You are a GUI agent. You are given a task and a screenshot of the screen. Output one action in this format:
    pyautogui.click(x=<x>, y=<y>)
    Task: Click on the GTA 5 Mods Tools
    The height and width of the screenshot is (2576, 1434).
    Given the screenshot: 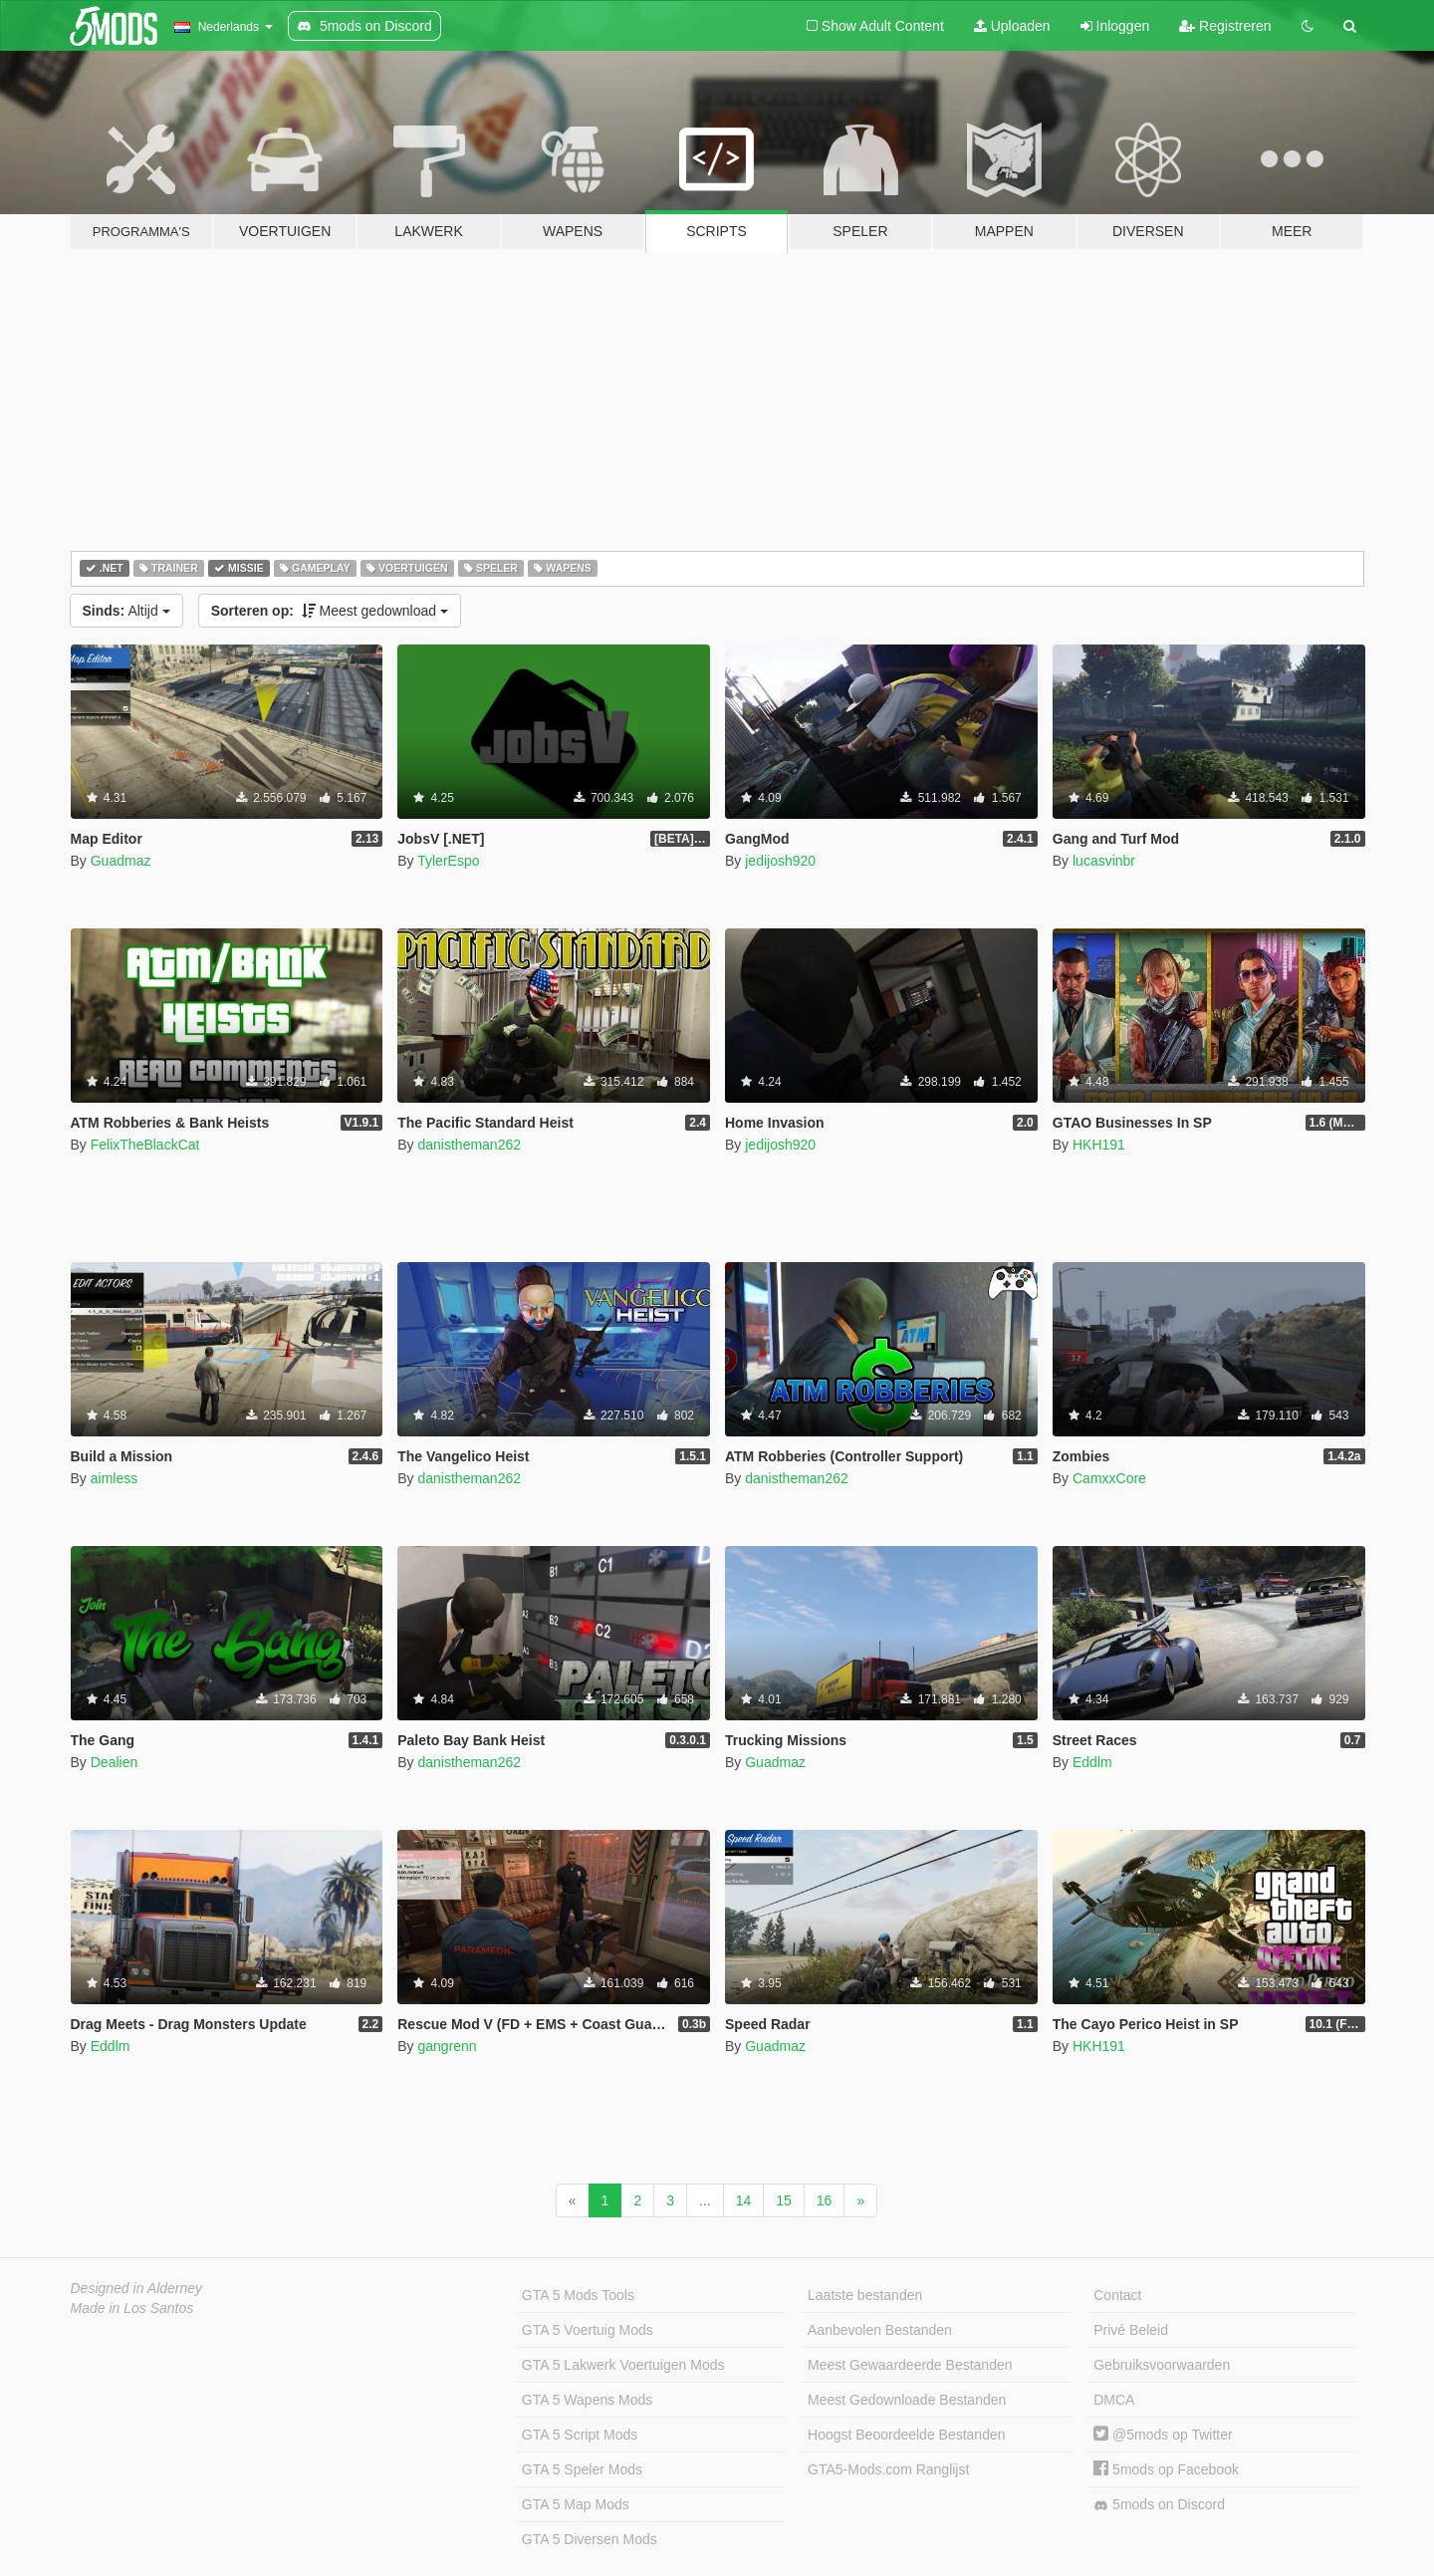 What is the action you would take?
    pyautogui.click(x=578, y=2295)
    